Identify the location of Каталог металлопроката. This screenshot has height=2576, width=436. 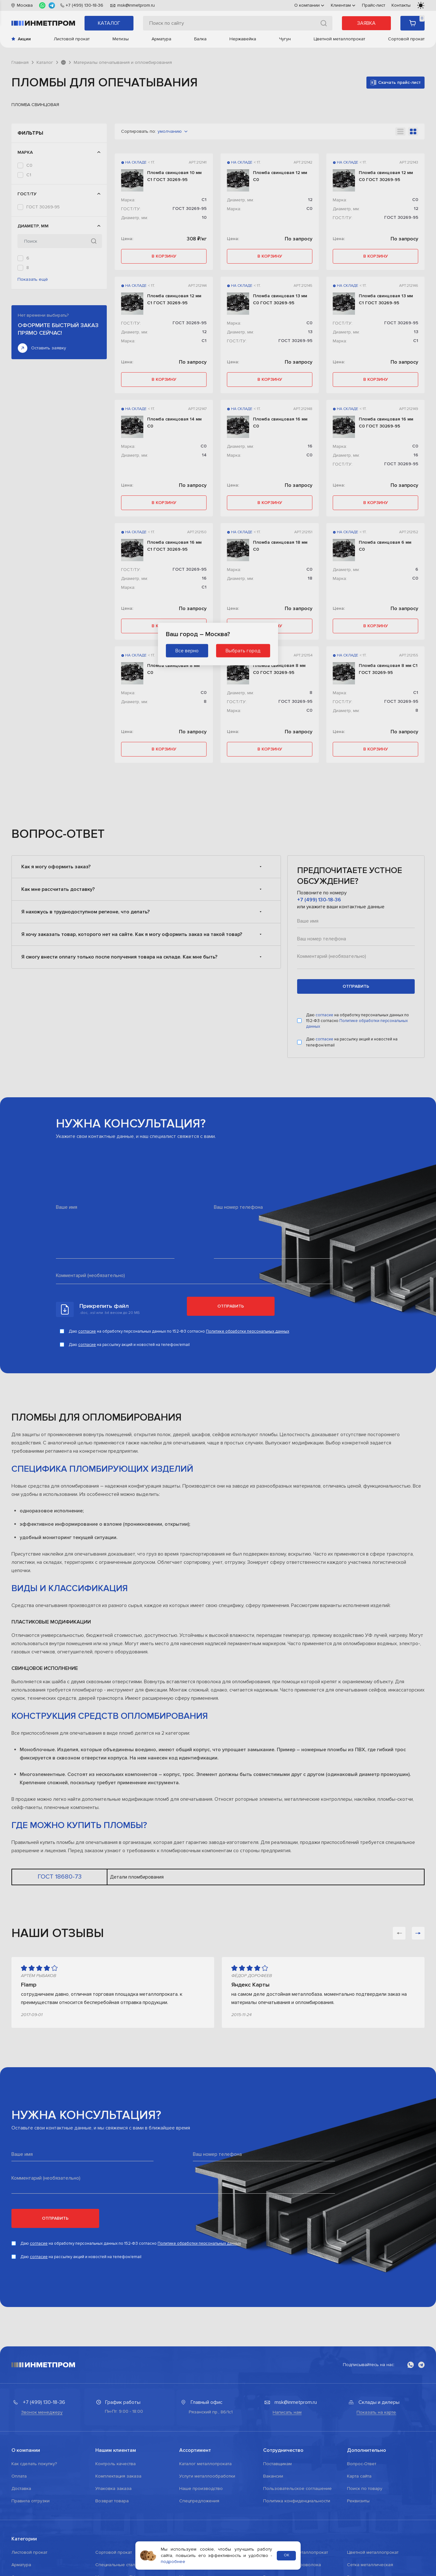
(205, 2463).